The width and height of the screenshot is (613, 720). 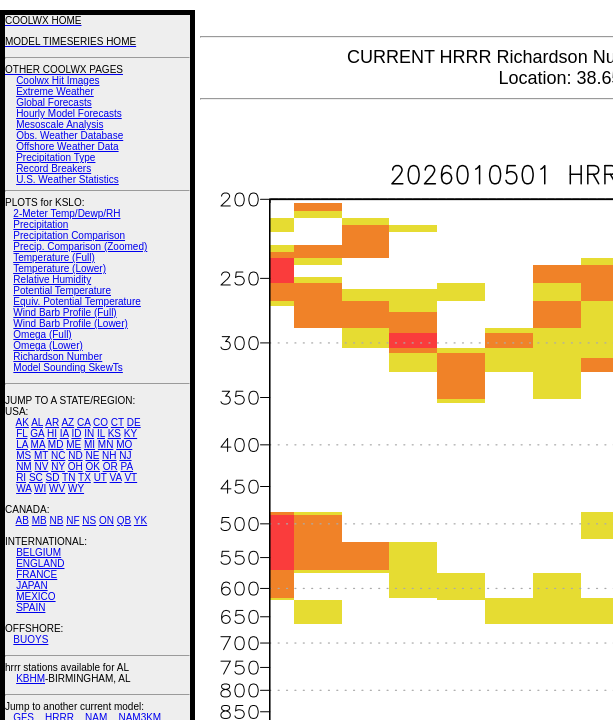 What do you see at coordinates (130, 433) in the screenshot?
I see `KY` at bounding box center [130, 433].